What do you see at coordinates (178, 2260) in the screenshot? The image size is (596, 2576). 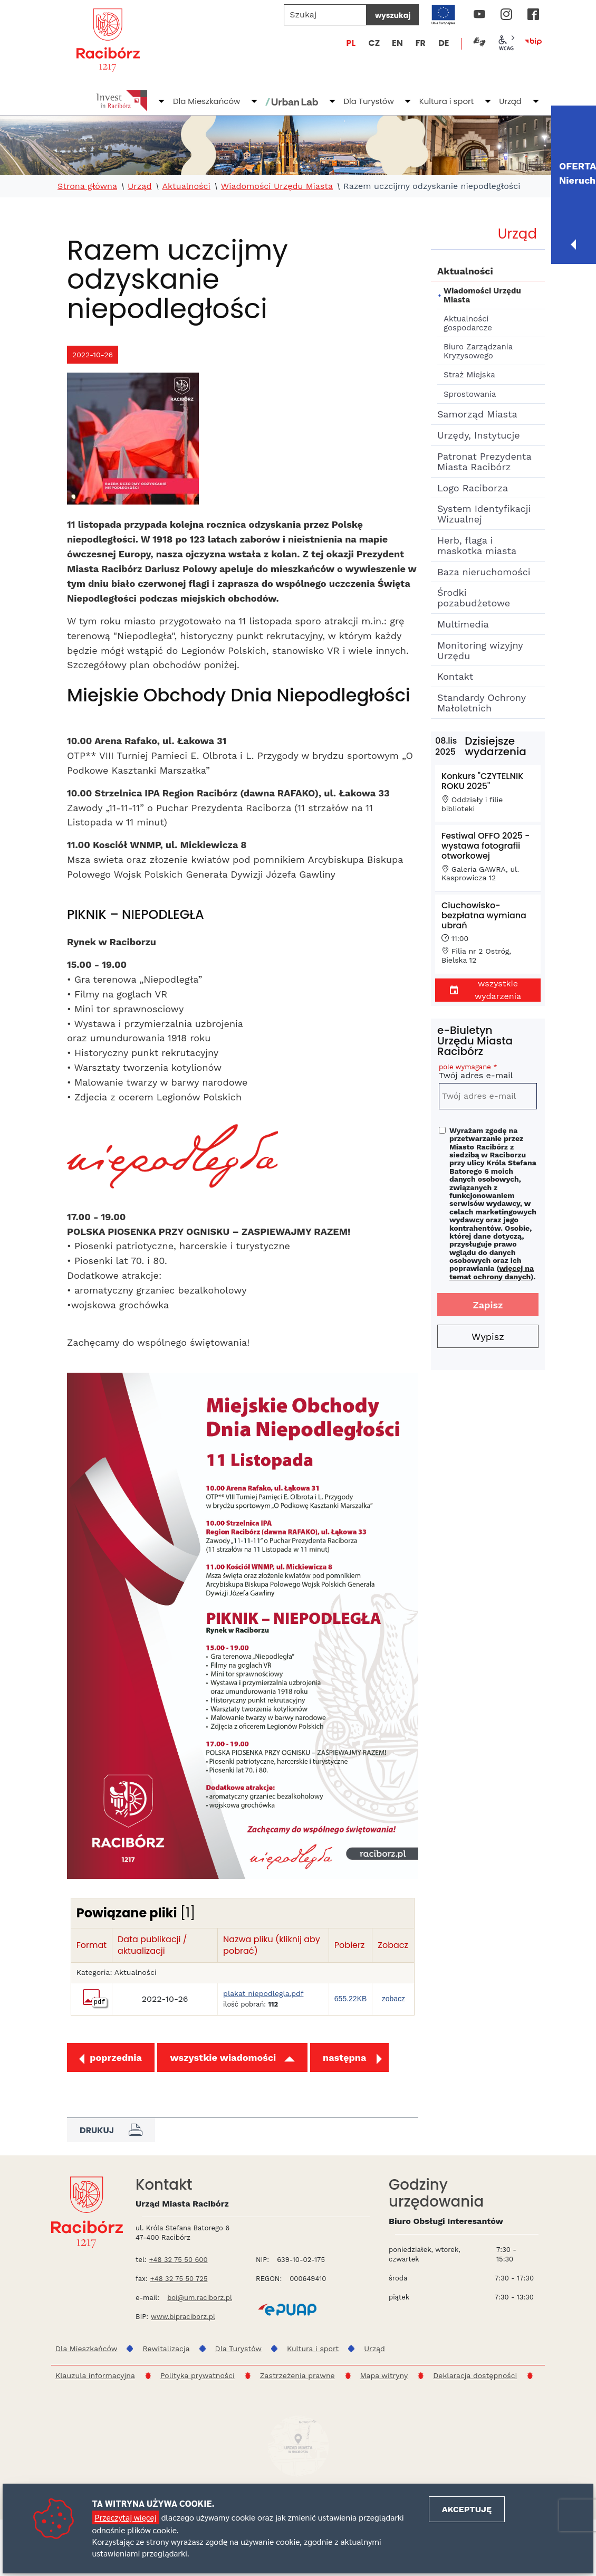 I see `+48 32 75 50 600` at bounding box center [178, 2260].